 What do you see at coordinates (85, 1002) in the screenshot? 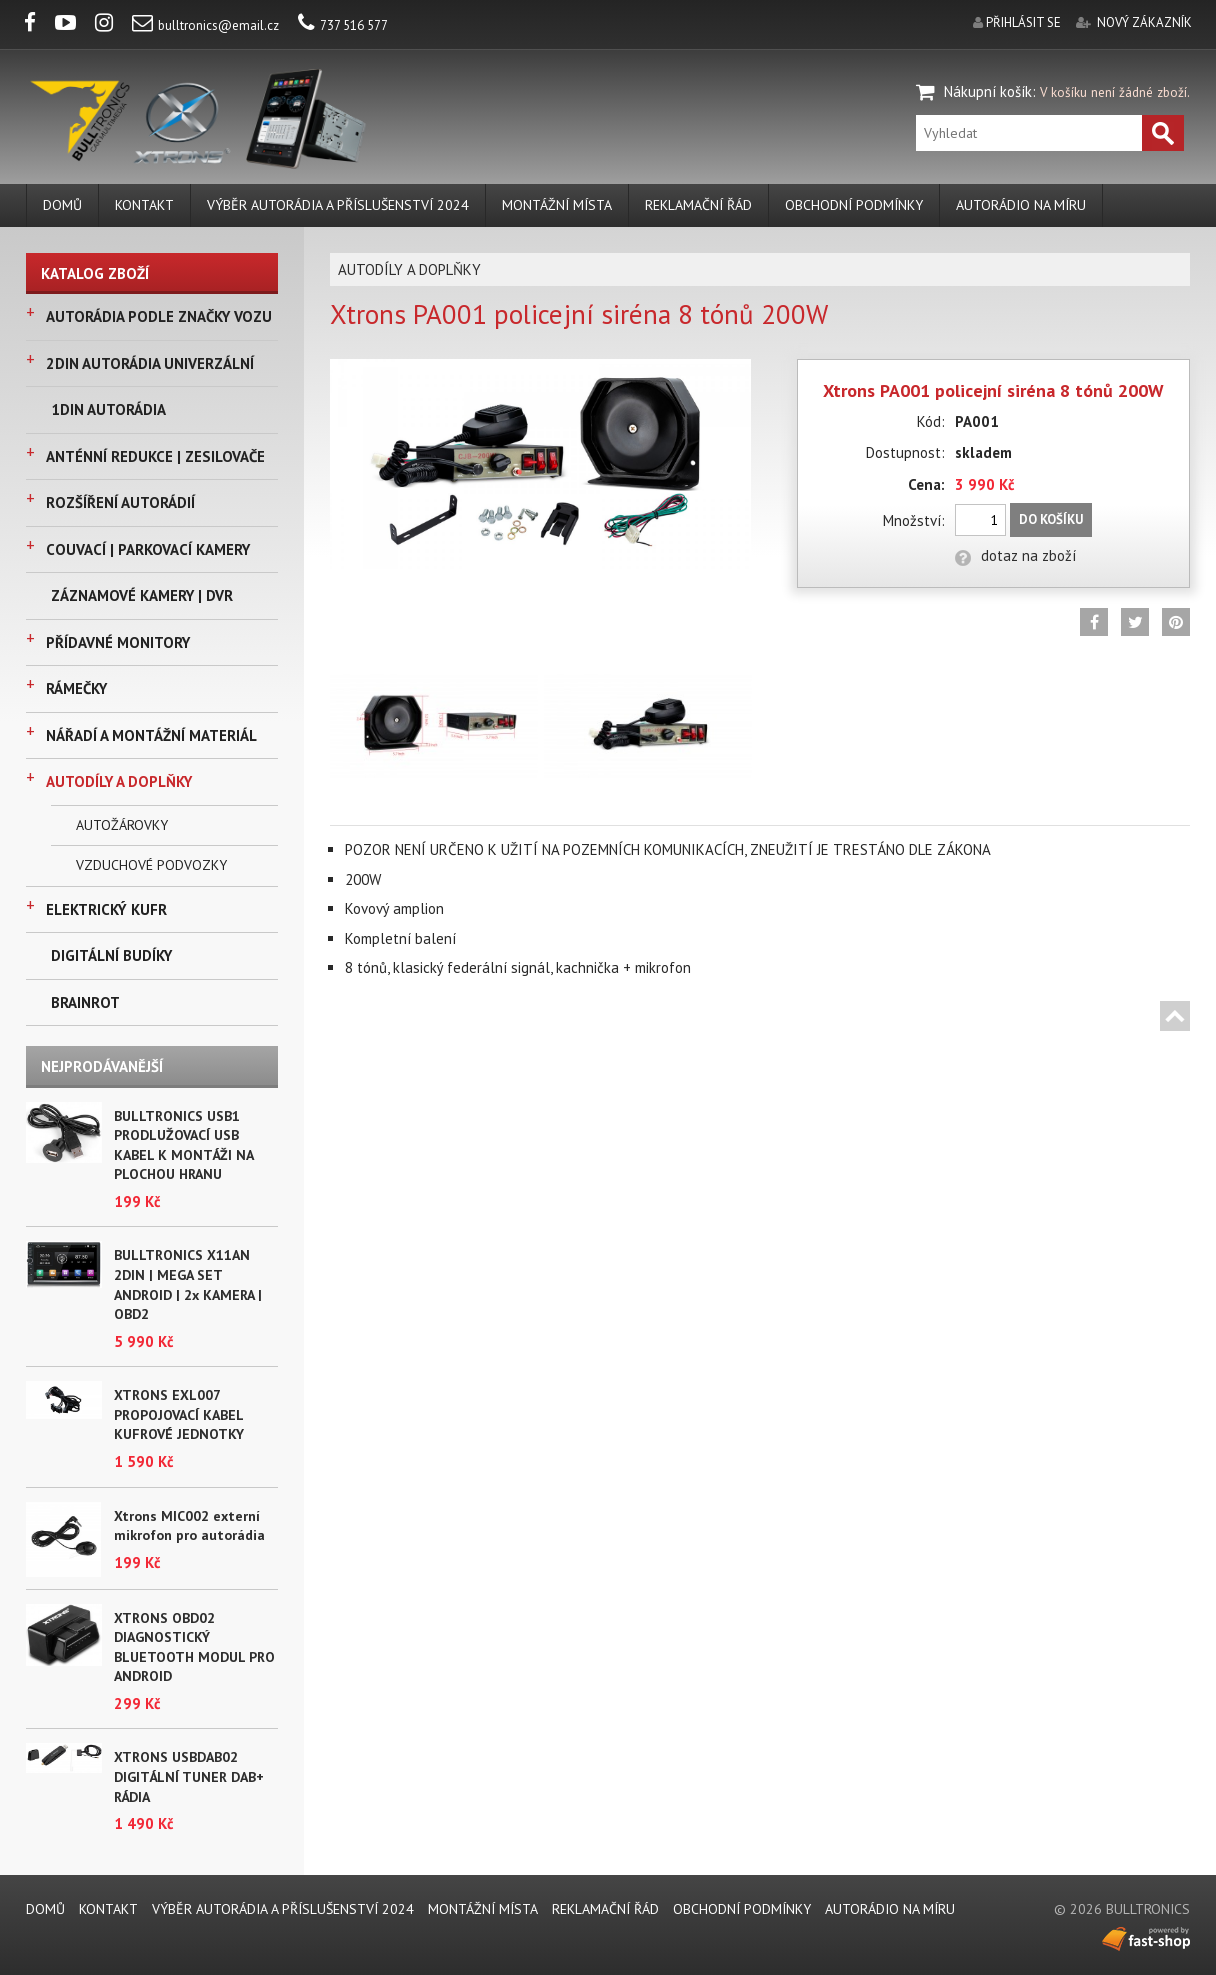
I see `BRAINROT` at bounding box center [85, 1002].